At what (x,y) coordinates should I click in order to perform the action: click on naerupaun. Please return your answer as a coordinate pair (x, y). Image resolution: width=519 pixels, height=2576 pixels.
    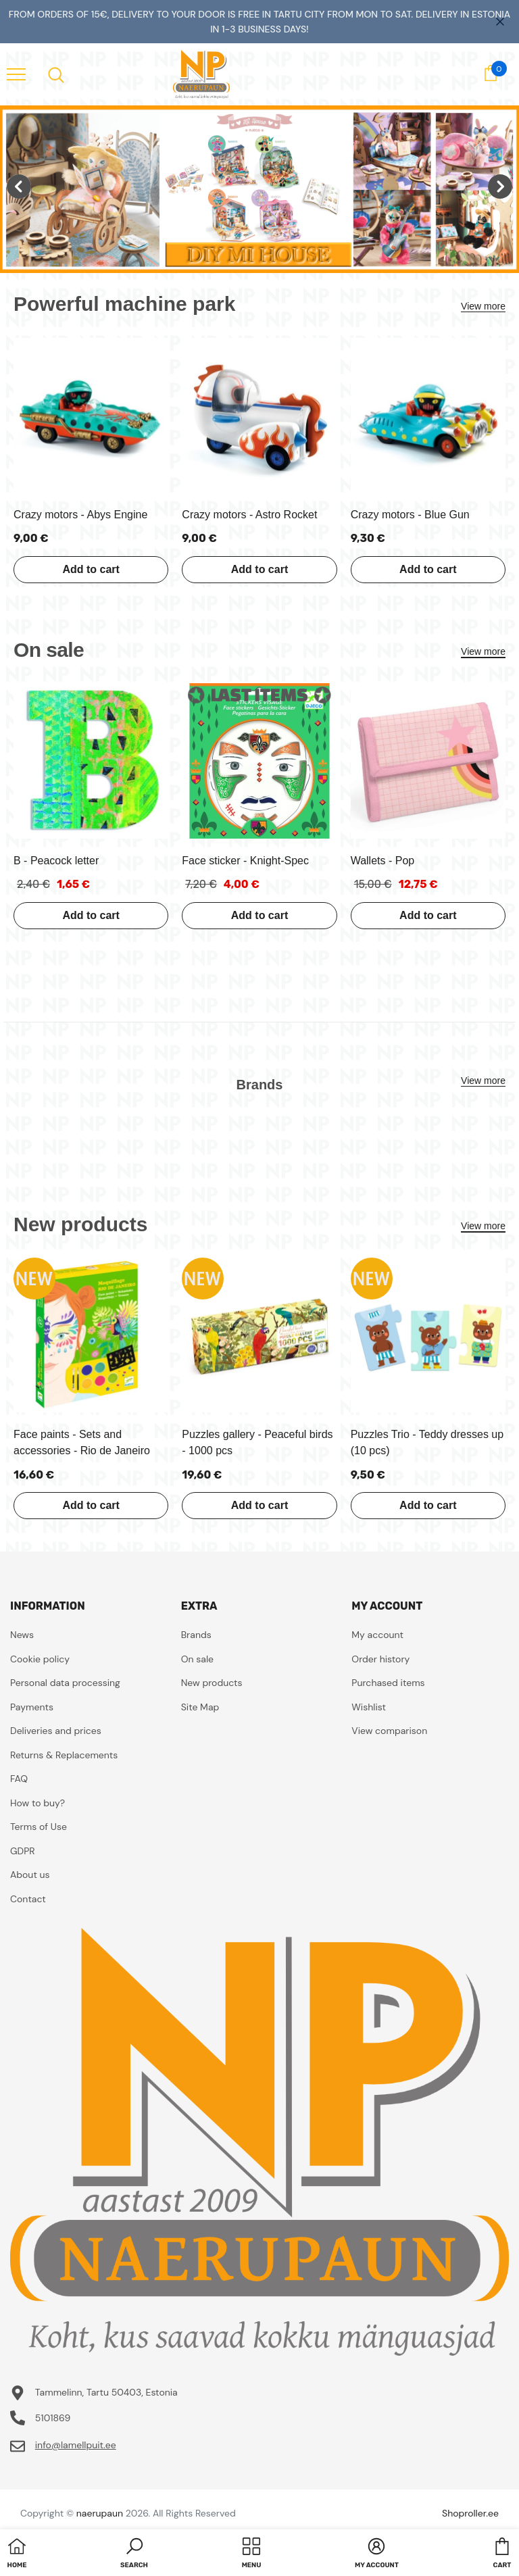
    Looking at the image, I should click on (99, 2513).